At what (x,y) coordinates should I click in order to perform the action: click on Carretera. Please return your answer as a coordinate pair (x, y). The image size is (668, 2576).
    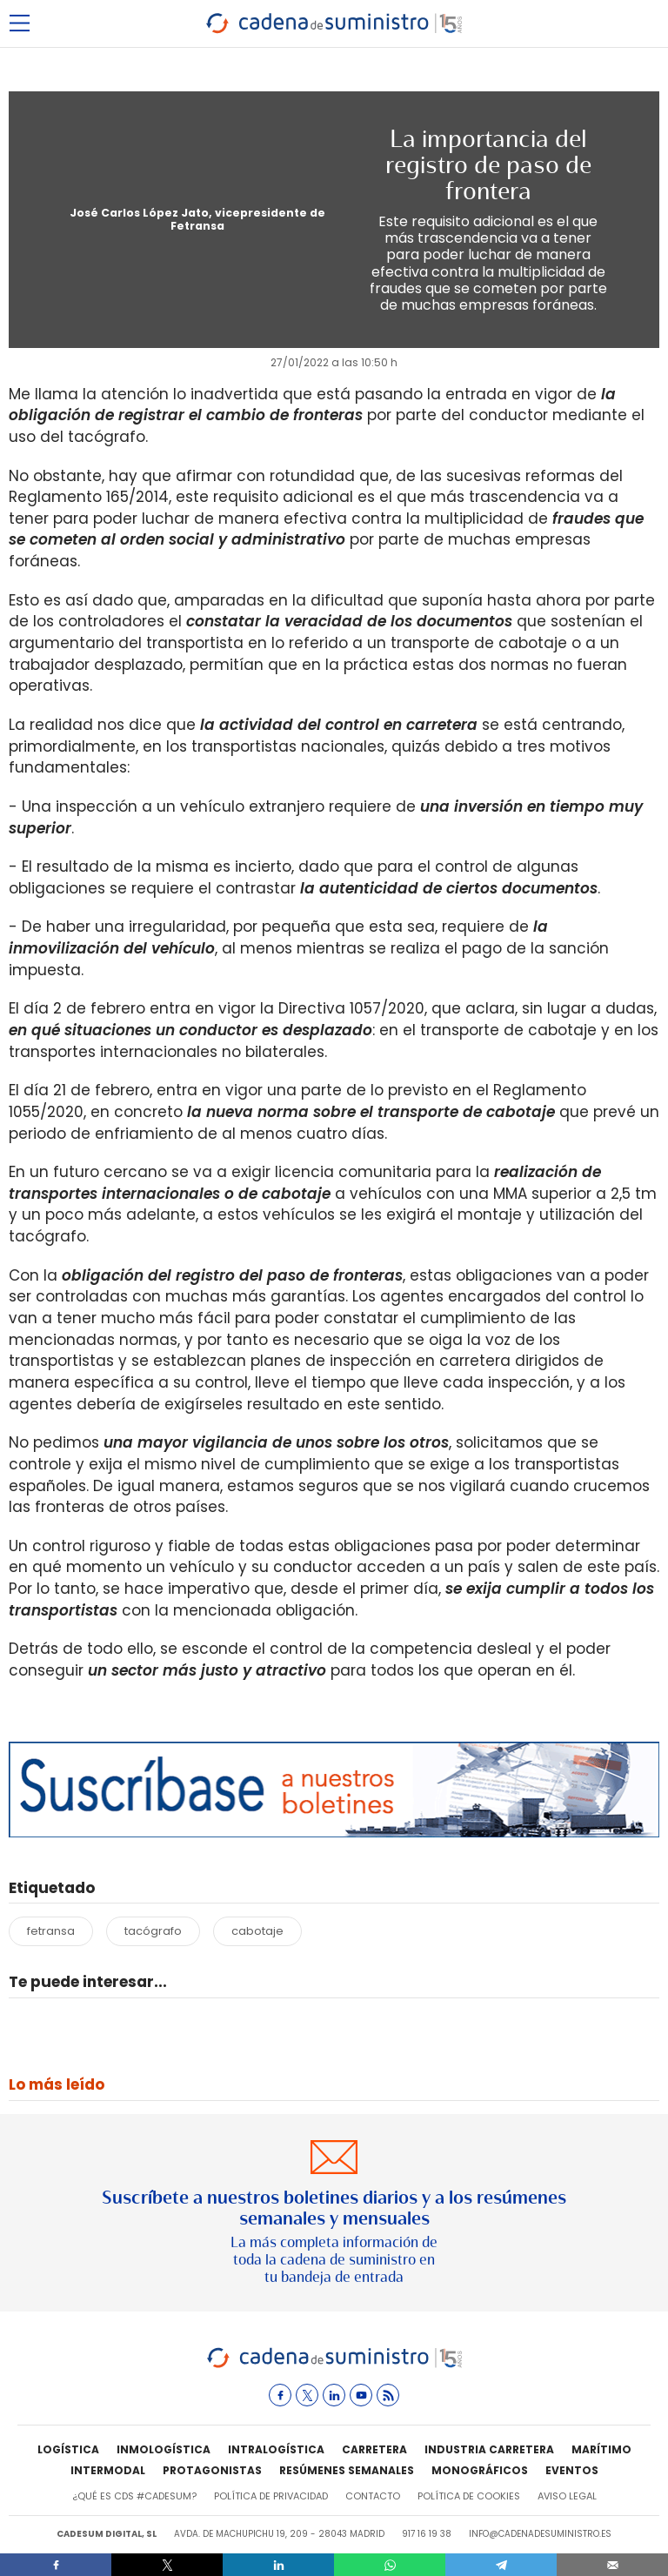
    Looking at the image, I should click on (374, 2449).